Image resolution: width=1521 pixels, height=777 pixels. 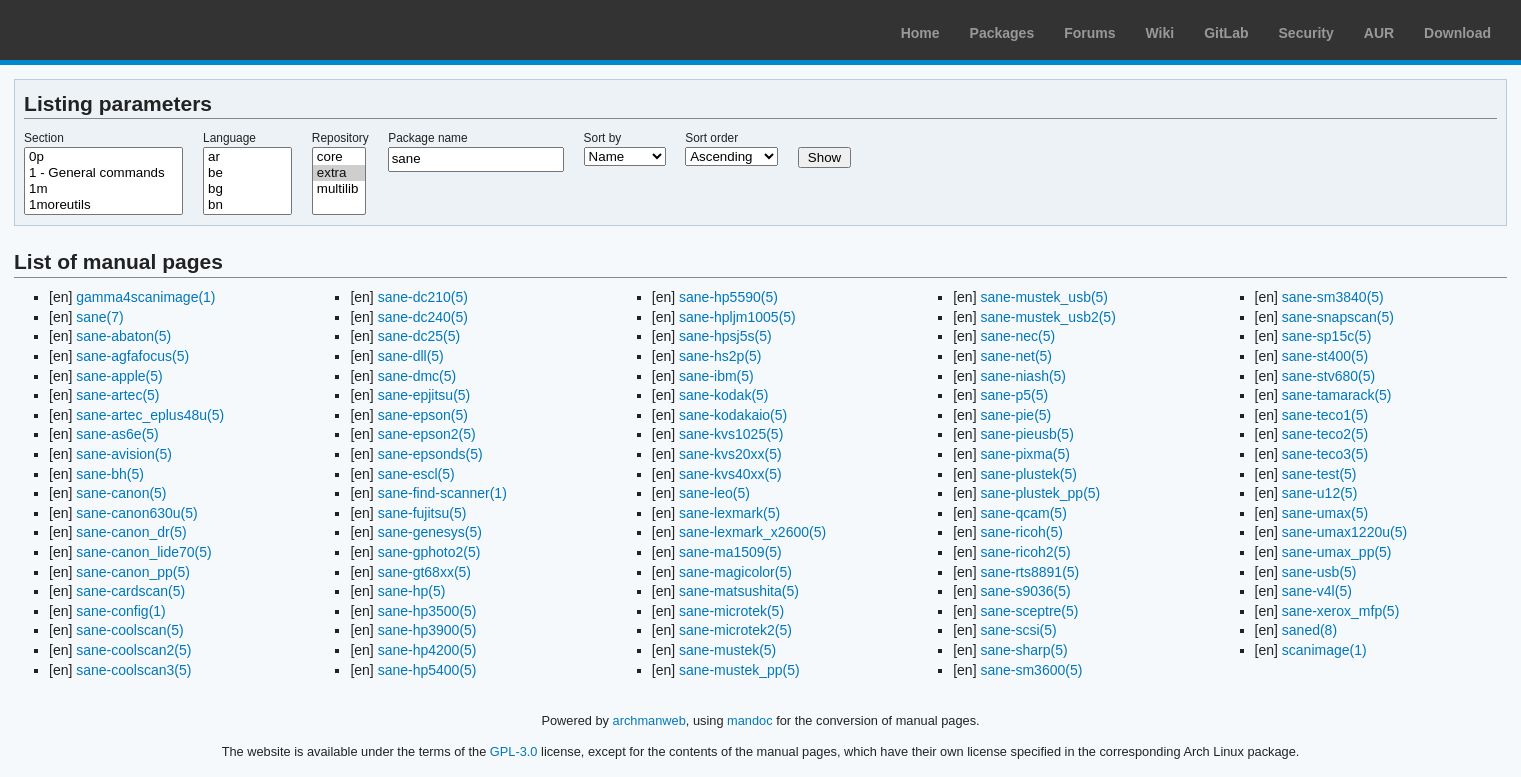 What do you see at coordinates (1324, 650) in the screenshot?
I see `scanimage(1)` at bounding box center [1324, 650].